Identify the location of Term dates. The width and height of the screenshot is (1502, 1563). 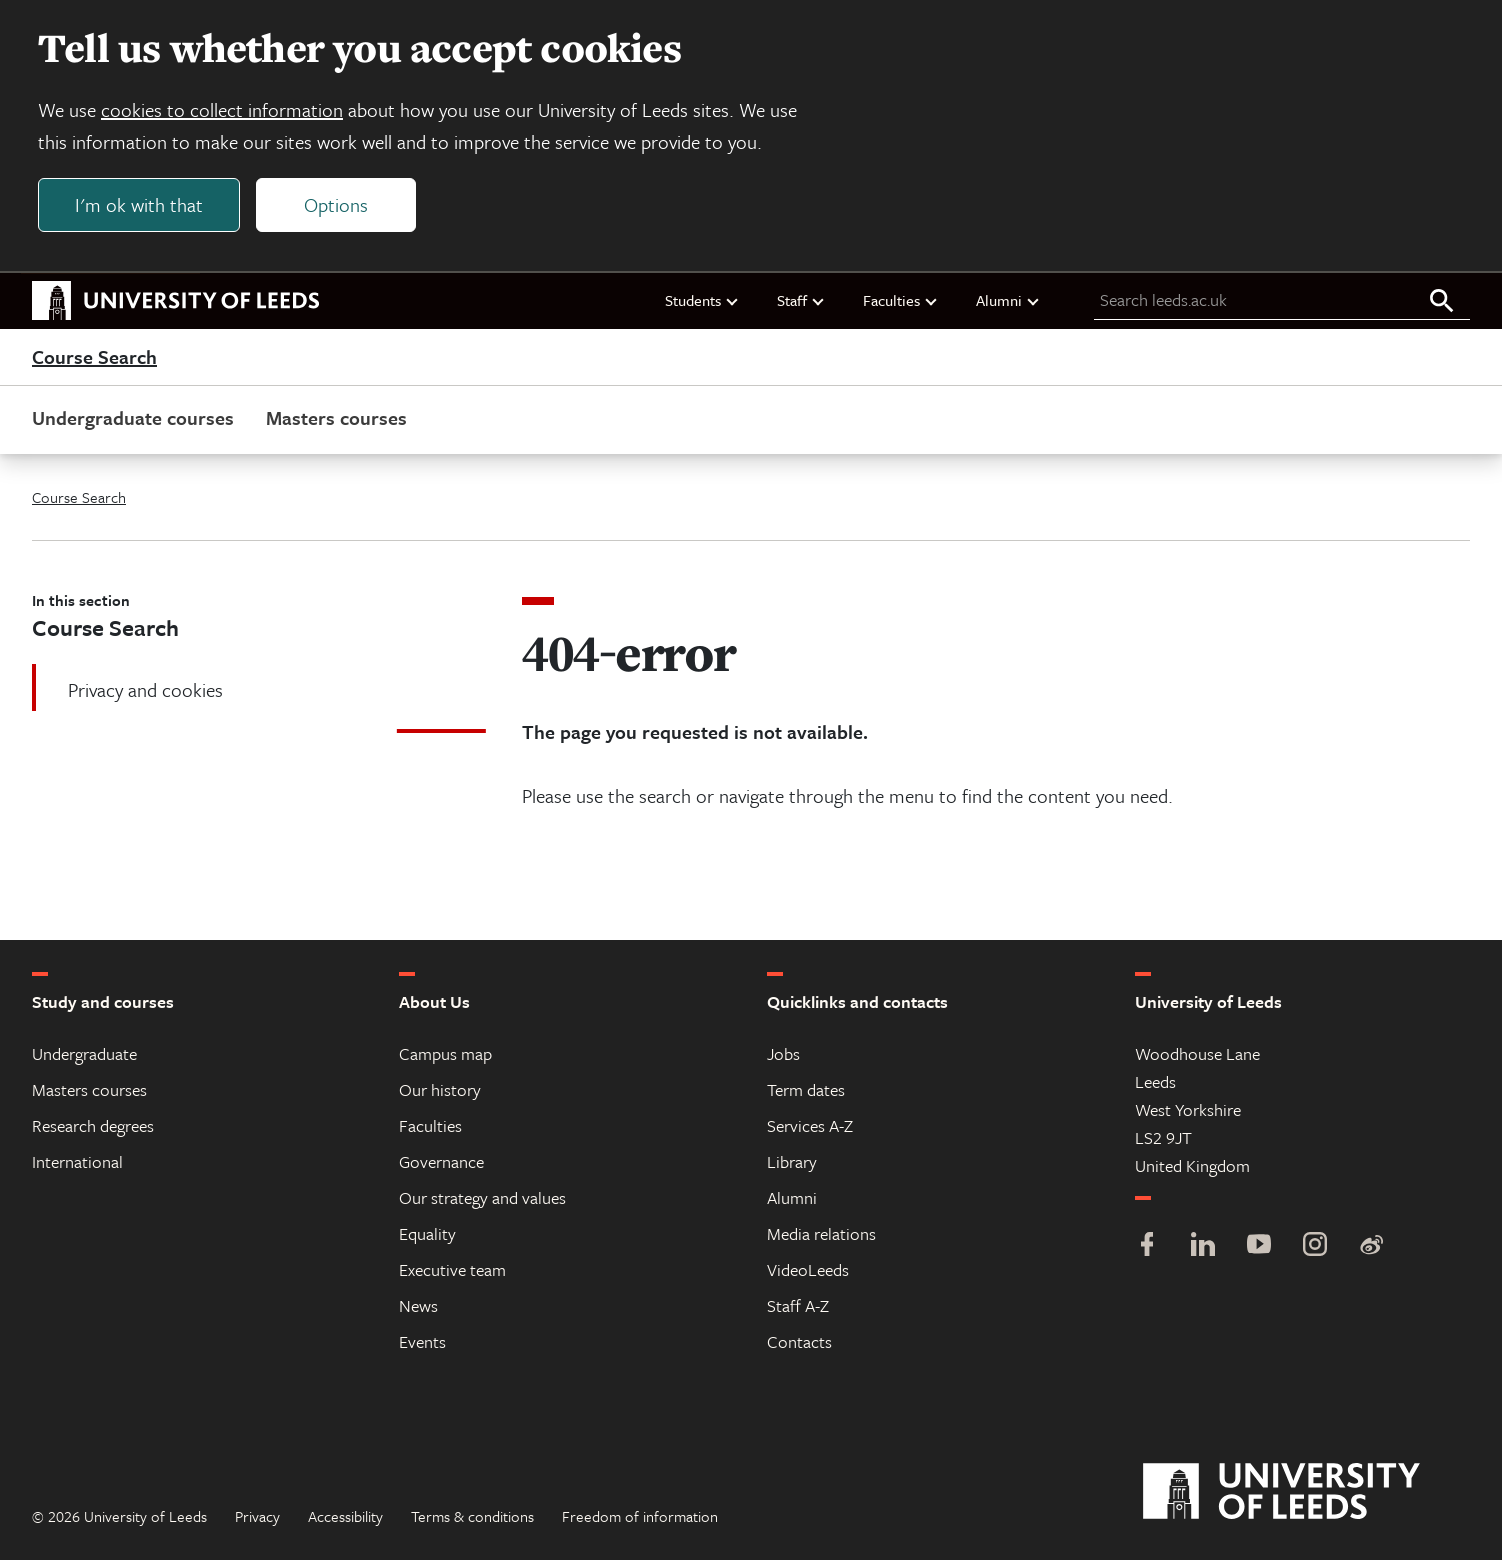
(806, 1092).